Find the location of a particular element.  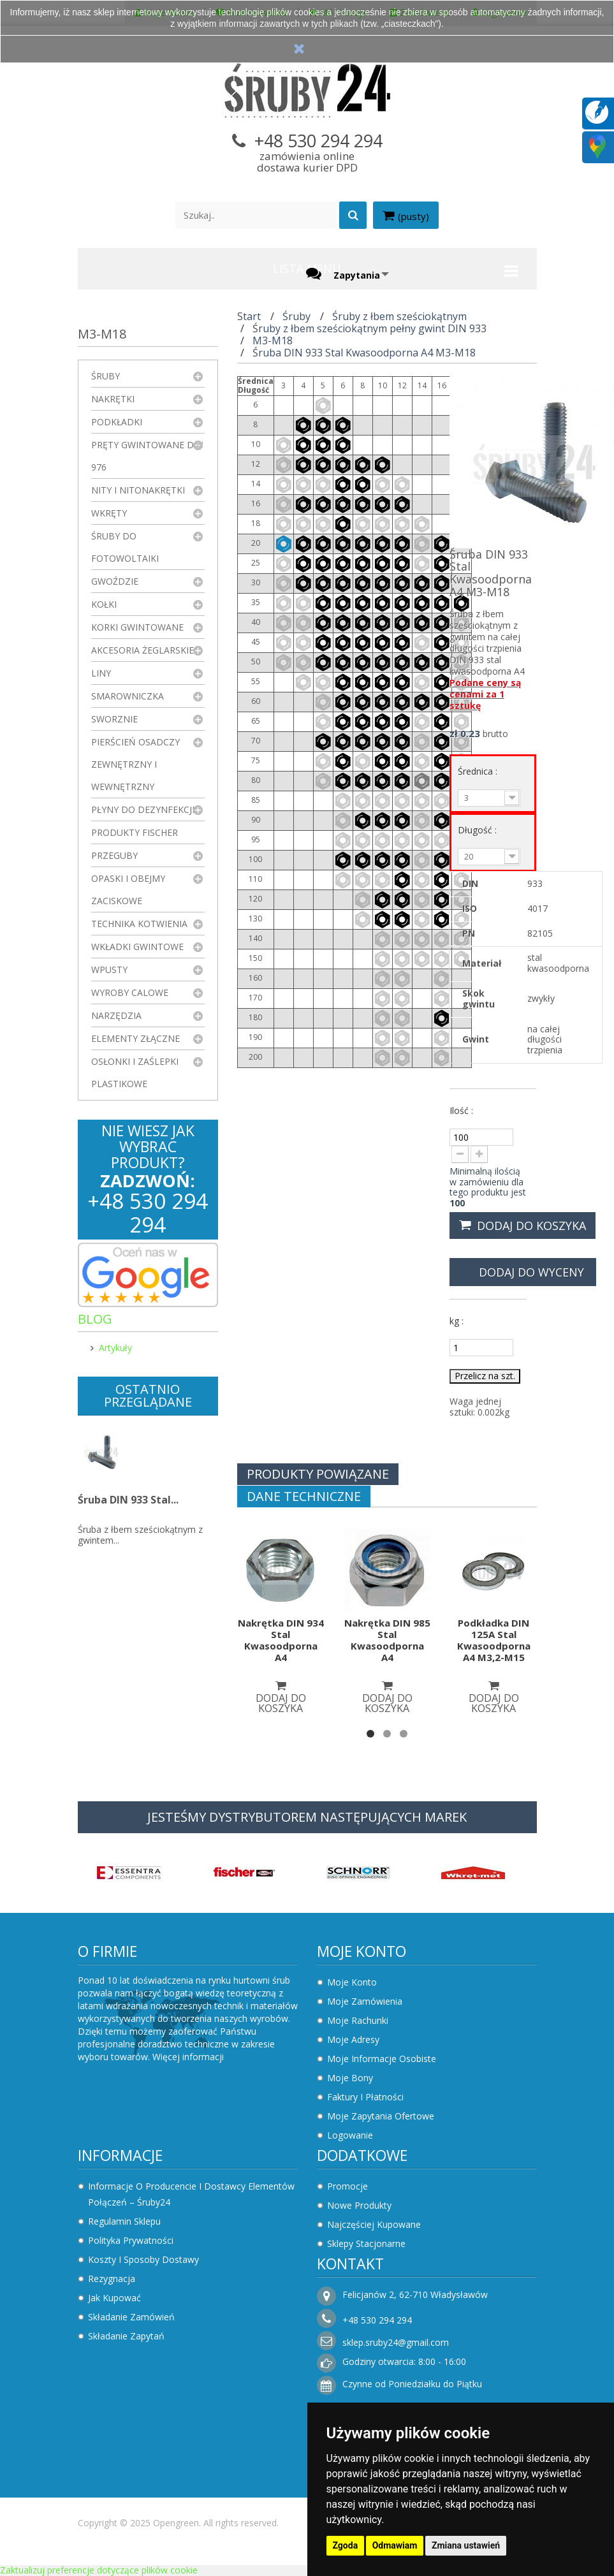

Ilość : is located at coordinates (461, 1110).